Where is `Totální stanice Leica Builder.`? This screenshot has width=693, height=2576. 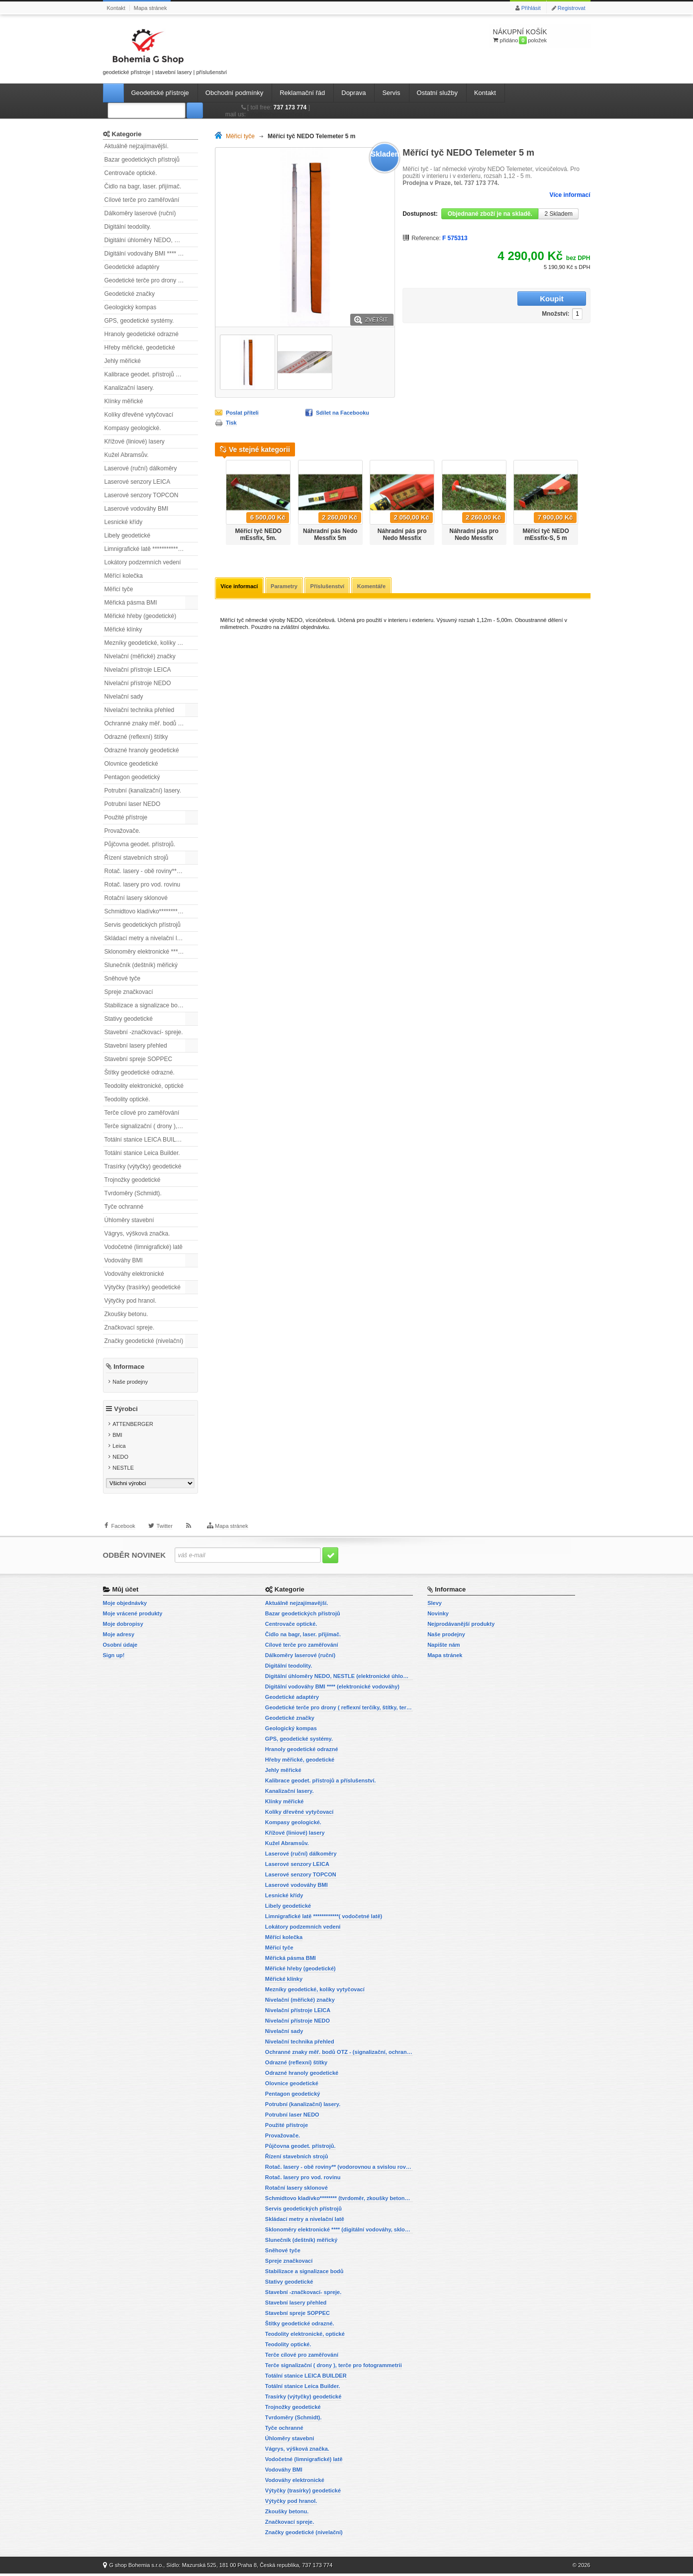 Totální stanice Leica Builder. is located at coordinates (142, 1153).